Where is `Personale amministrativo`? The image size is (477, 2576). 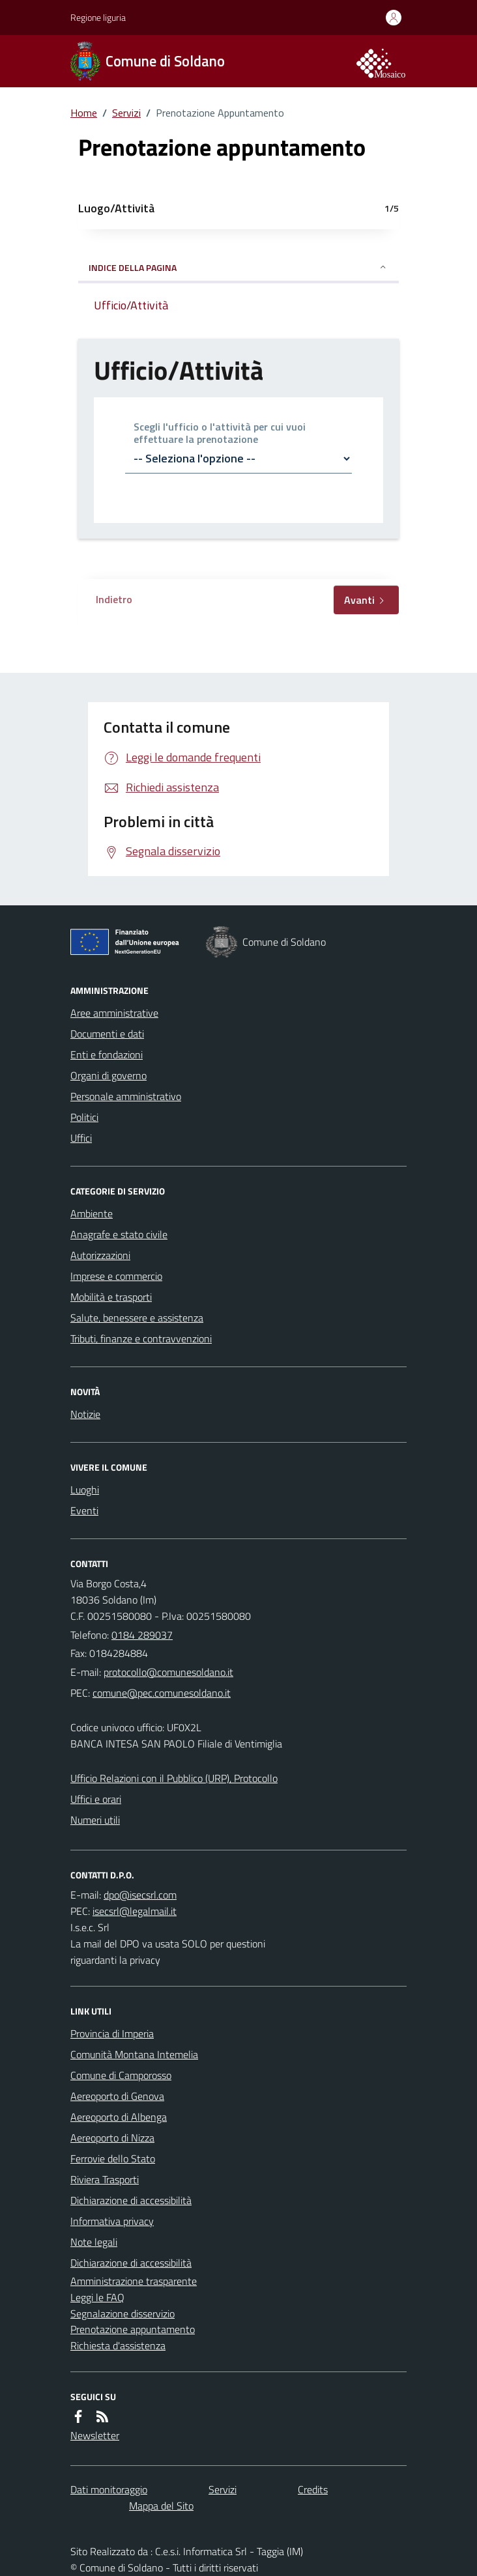 Personale amministrativo is located at coordinates (125, 1096).